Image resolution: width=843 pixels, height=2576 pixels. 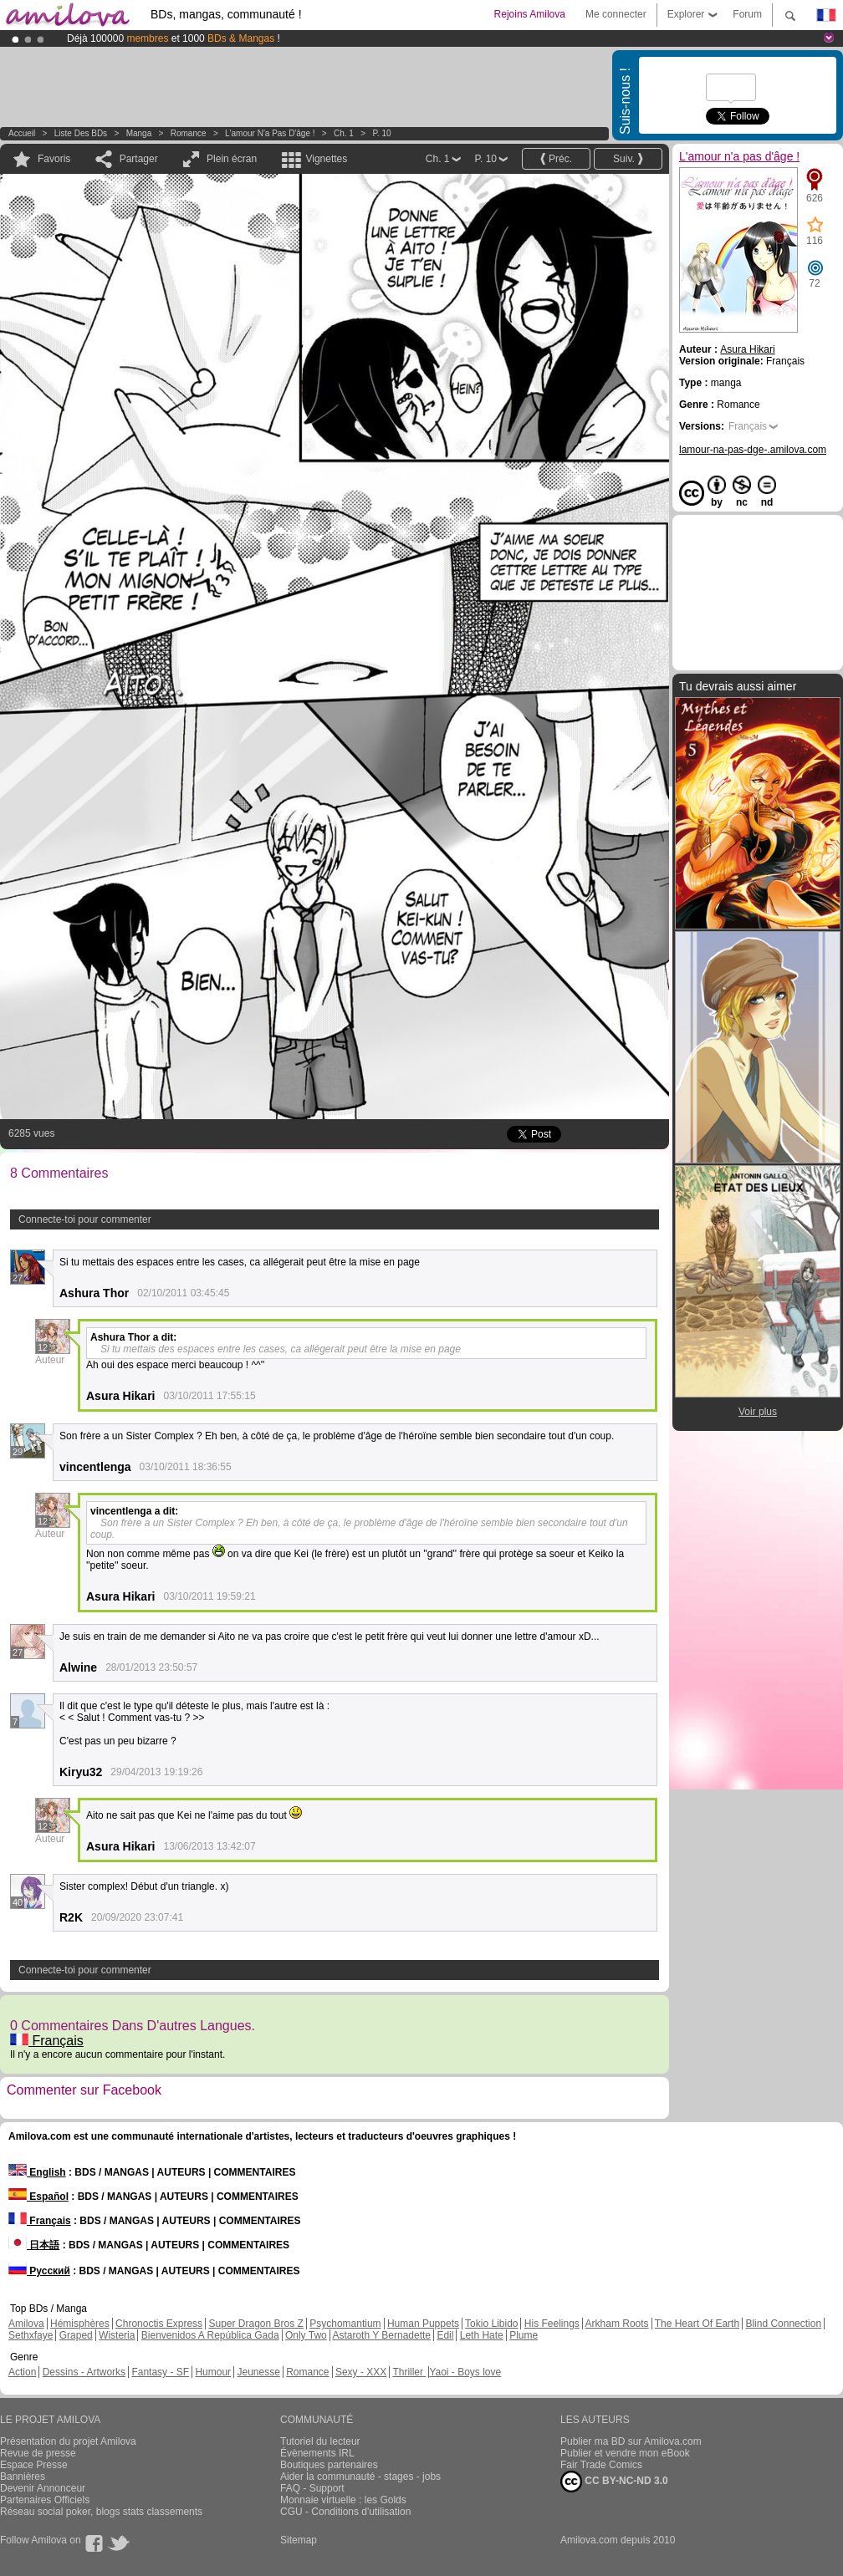 What do you see at coordinates (38, 2196) in the screenshot?
I see `Español` at bounding box center [38, 2196].